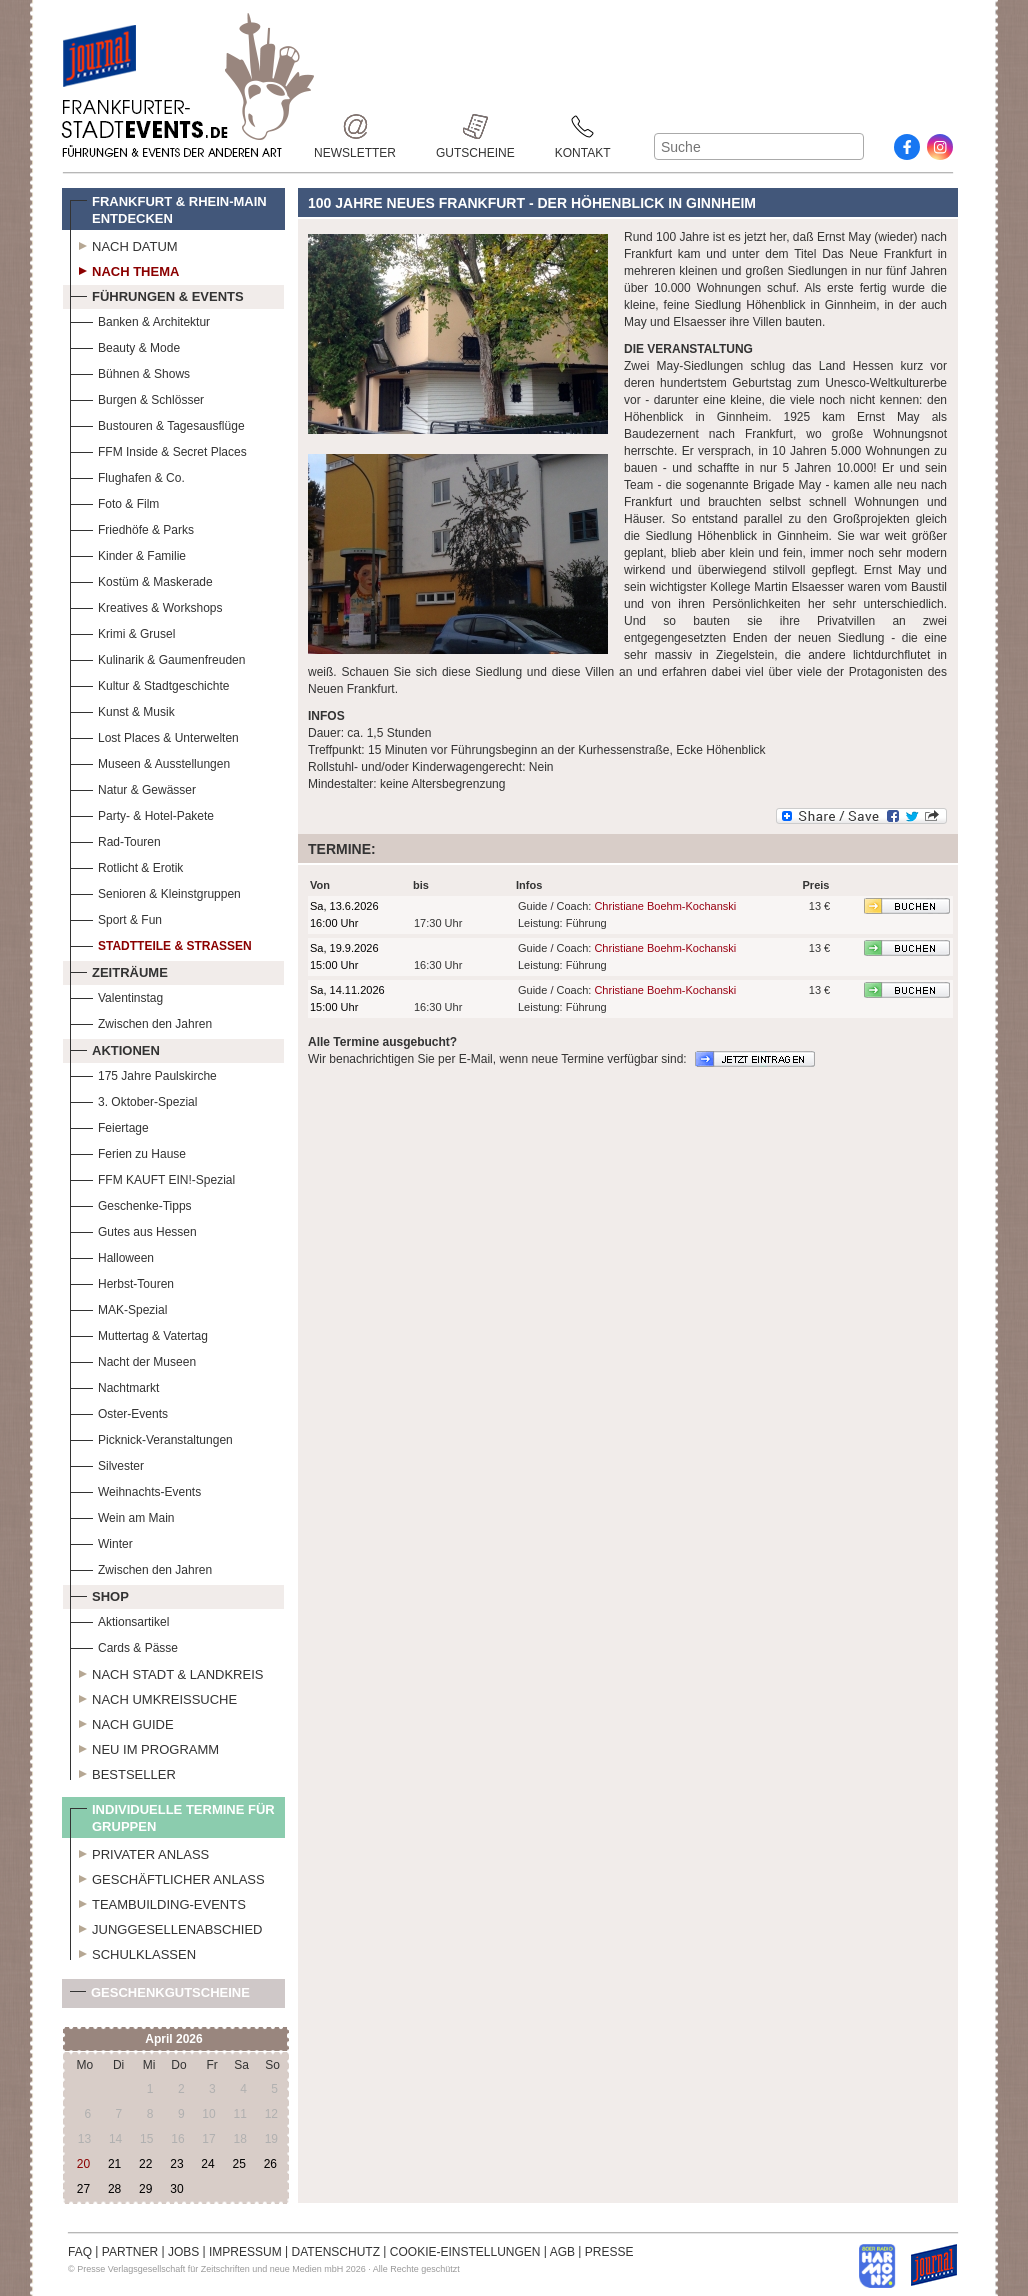  Describe the element at coordinates (122, 1281) in the screenshot. I see `Herbst-Touren` at that location.